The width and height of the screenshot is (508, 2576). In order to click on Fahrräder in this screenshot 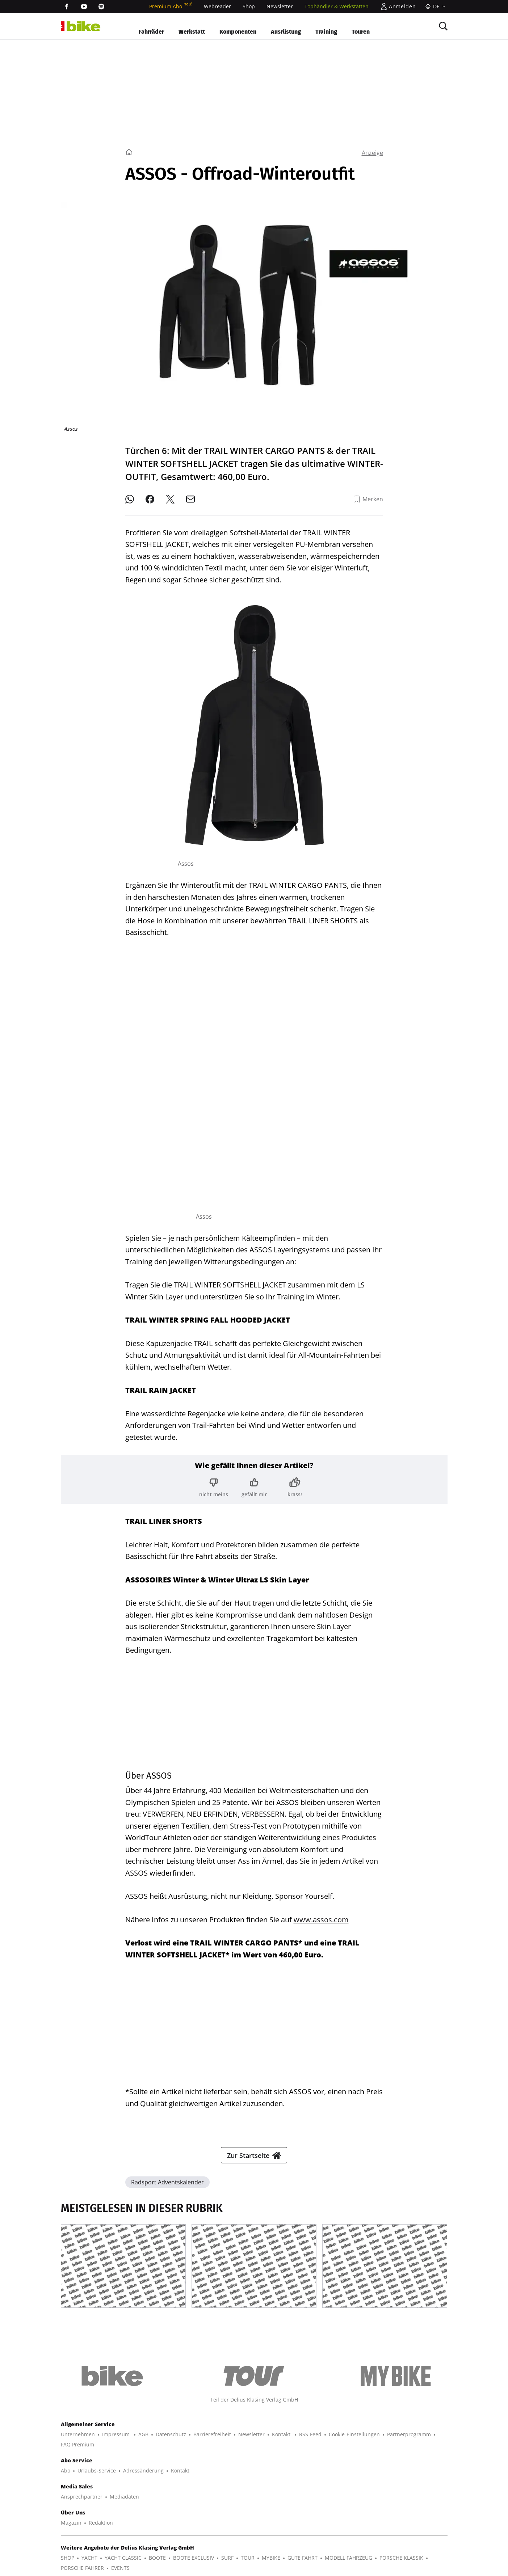, I will do `click(151, 31)`.